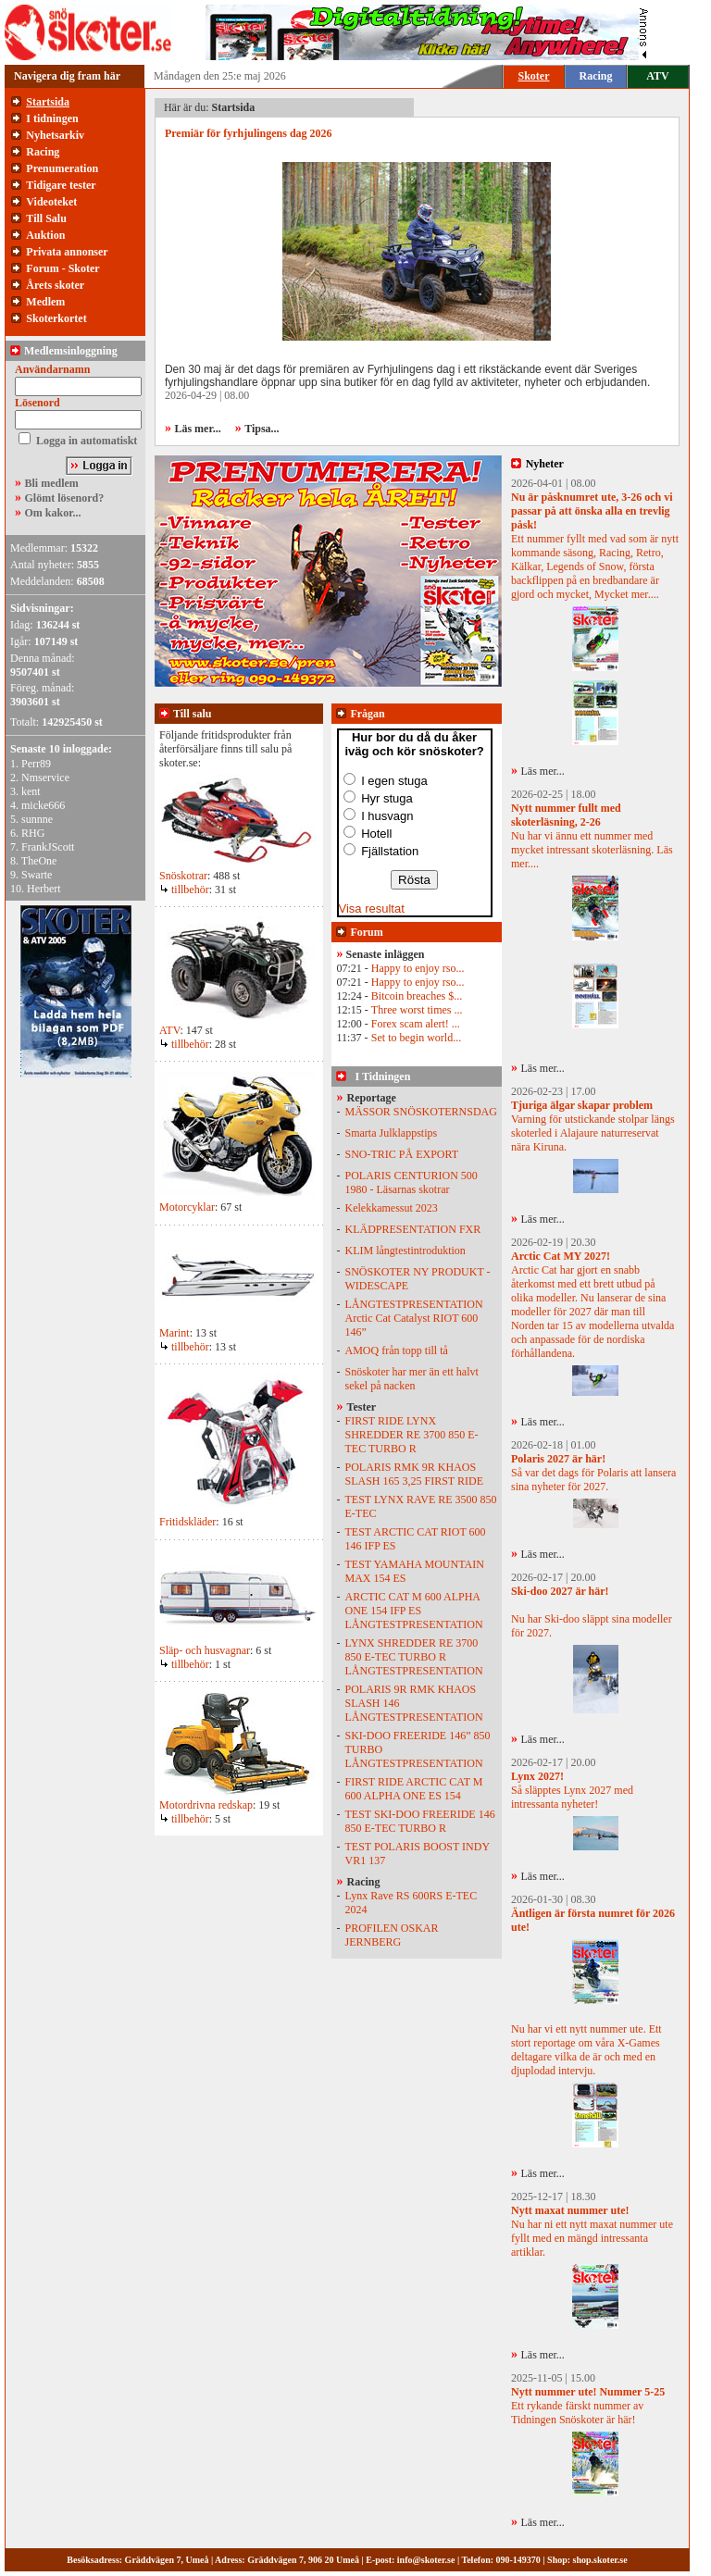 This screenshot has height=2576, width=711. What do you see at coordinates (52, 118) in the screenshot?
I see `I tidningen` at bounding box center [52, 118].